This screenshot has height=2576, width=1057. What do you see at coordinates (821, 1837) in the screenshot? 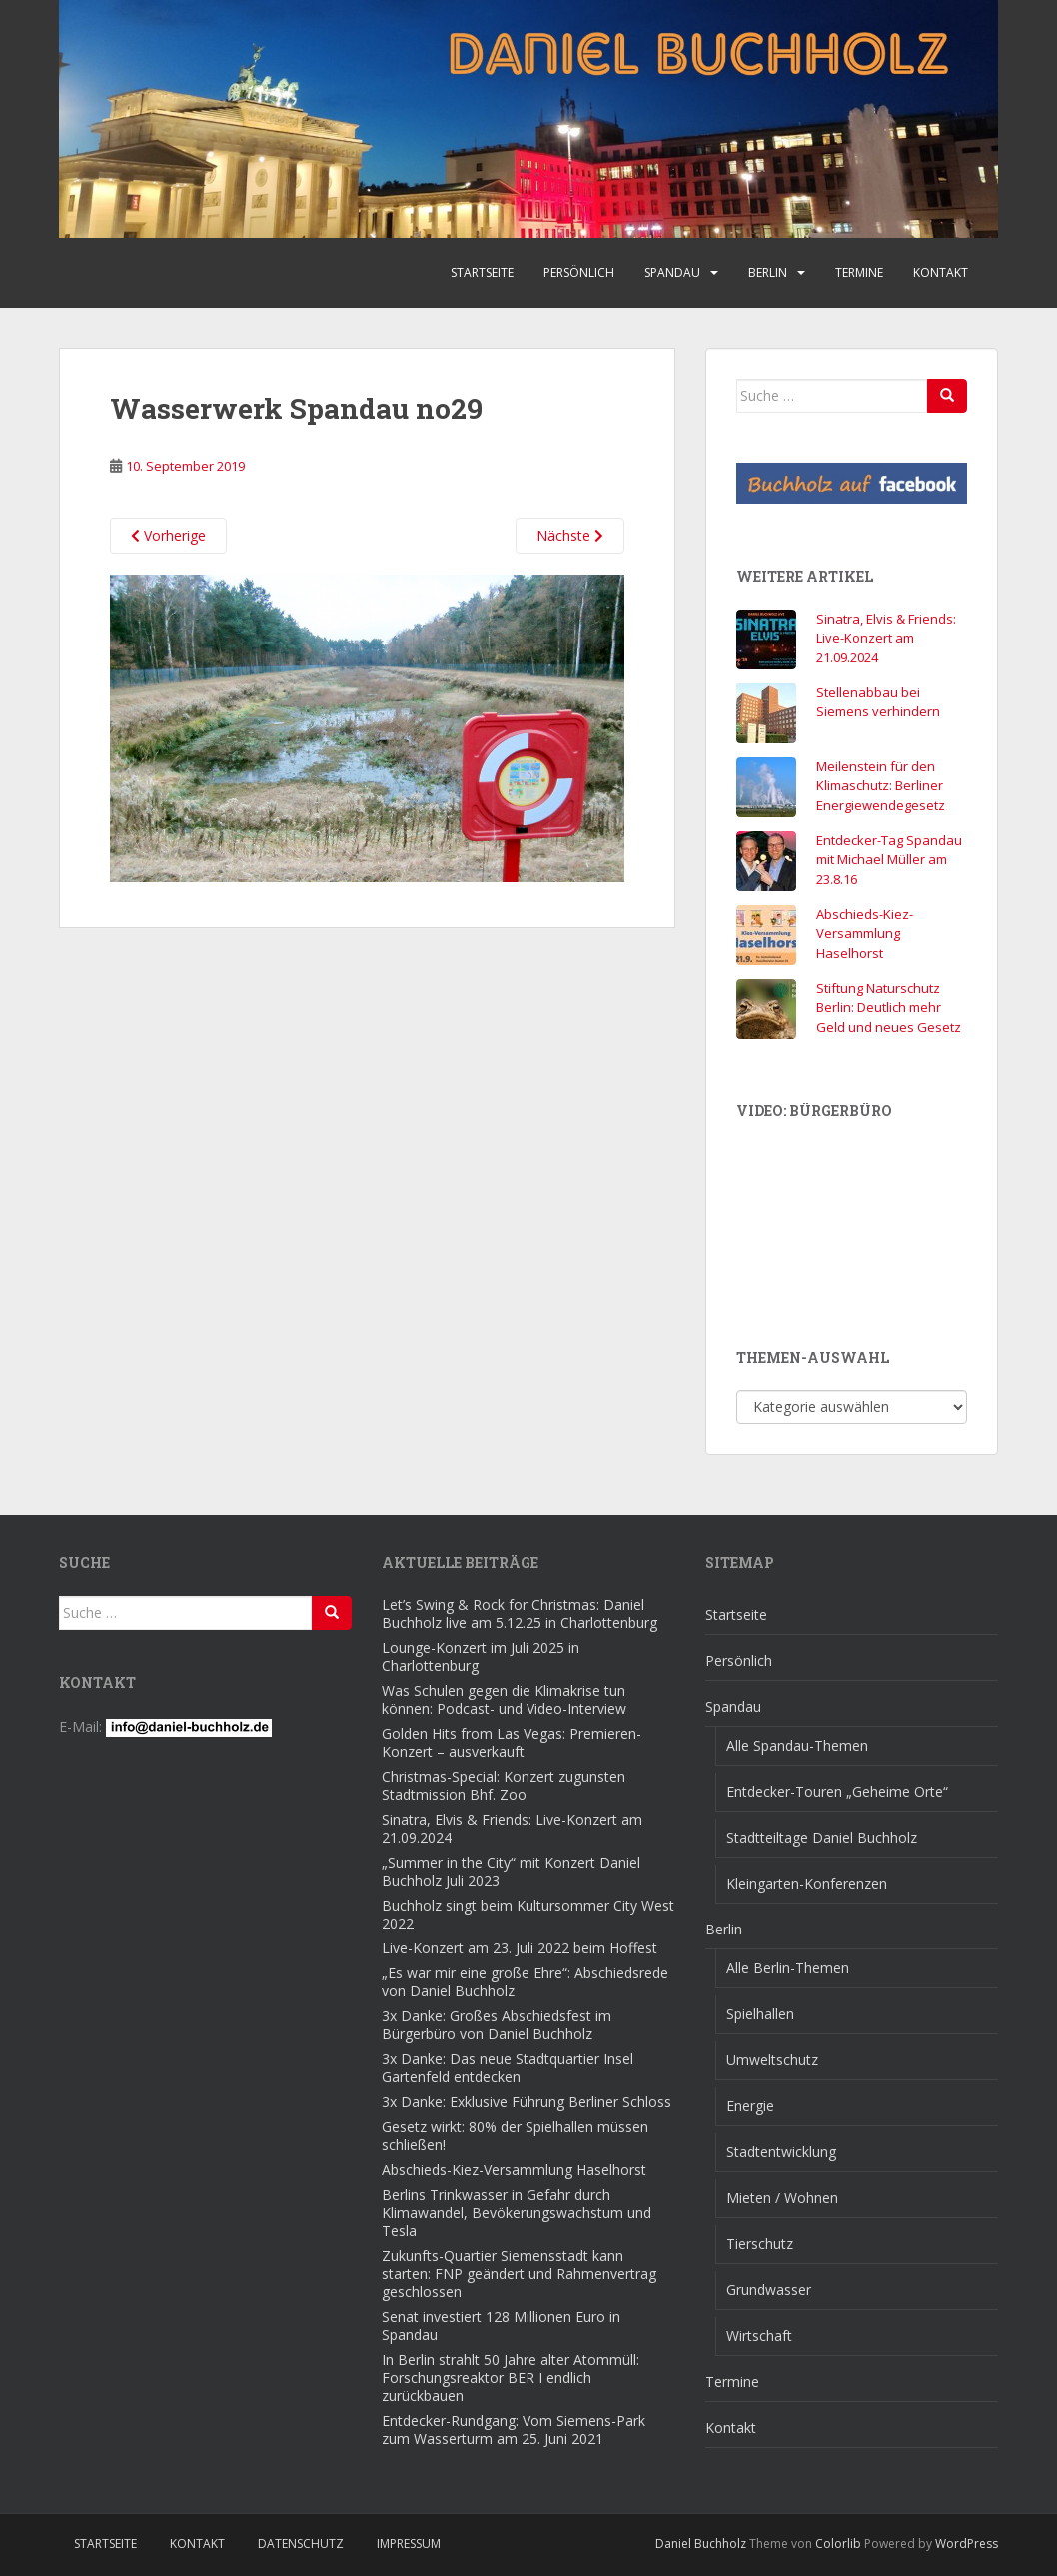
I see `Stadtteiltage Daniel Buchholz` at bounding box center [821, 1837].